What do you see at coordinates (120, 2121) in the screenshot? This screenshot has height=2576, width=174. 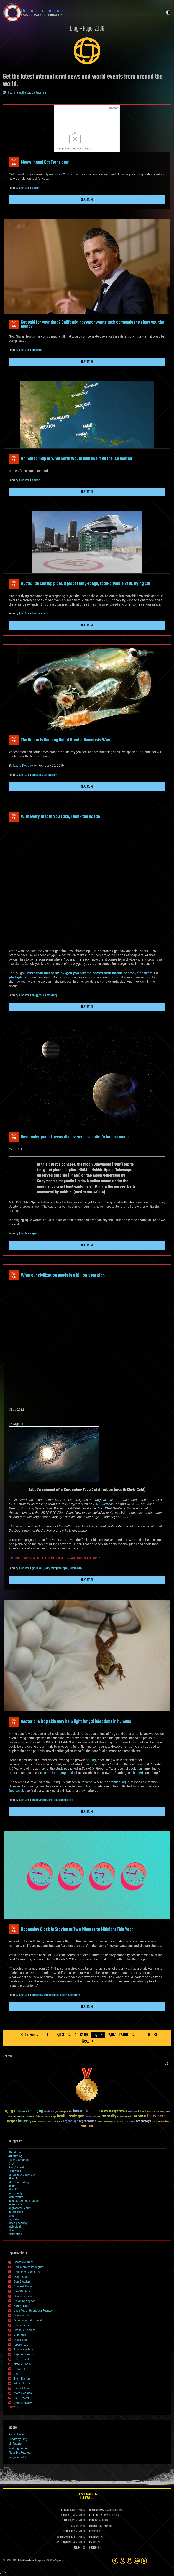 I see `space [space (49 items)]` at bounding box center [120, 2121].